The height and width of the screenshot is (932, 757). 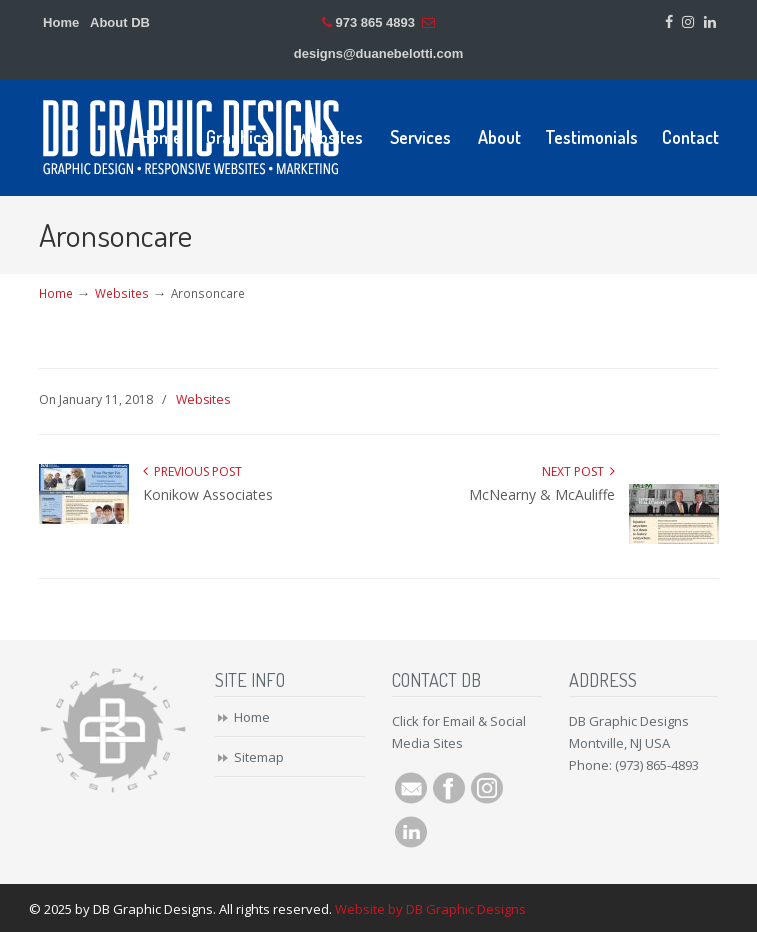 I want to click on Sitemap, so click(x=259, y=757).